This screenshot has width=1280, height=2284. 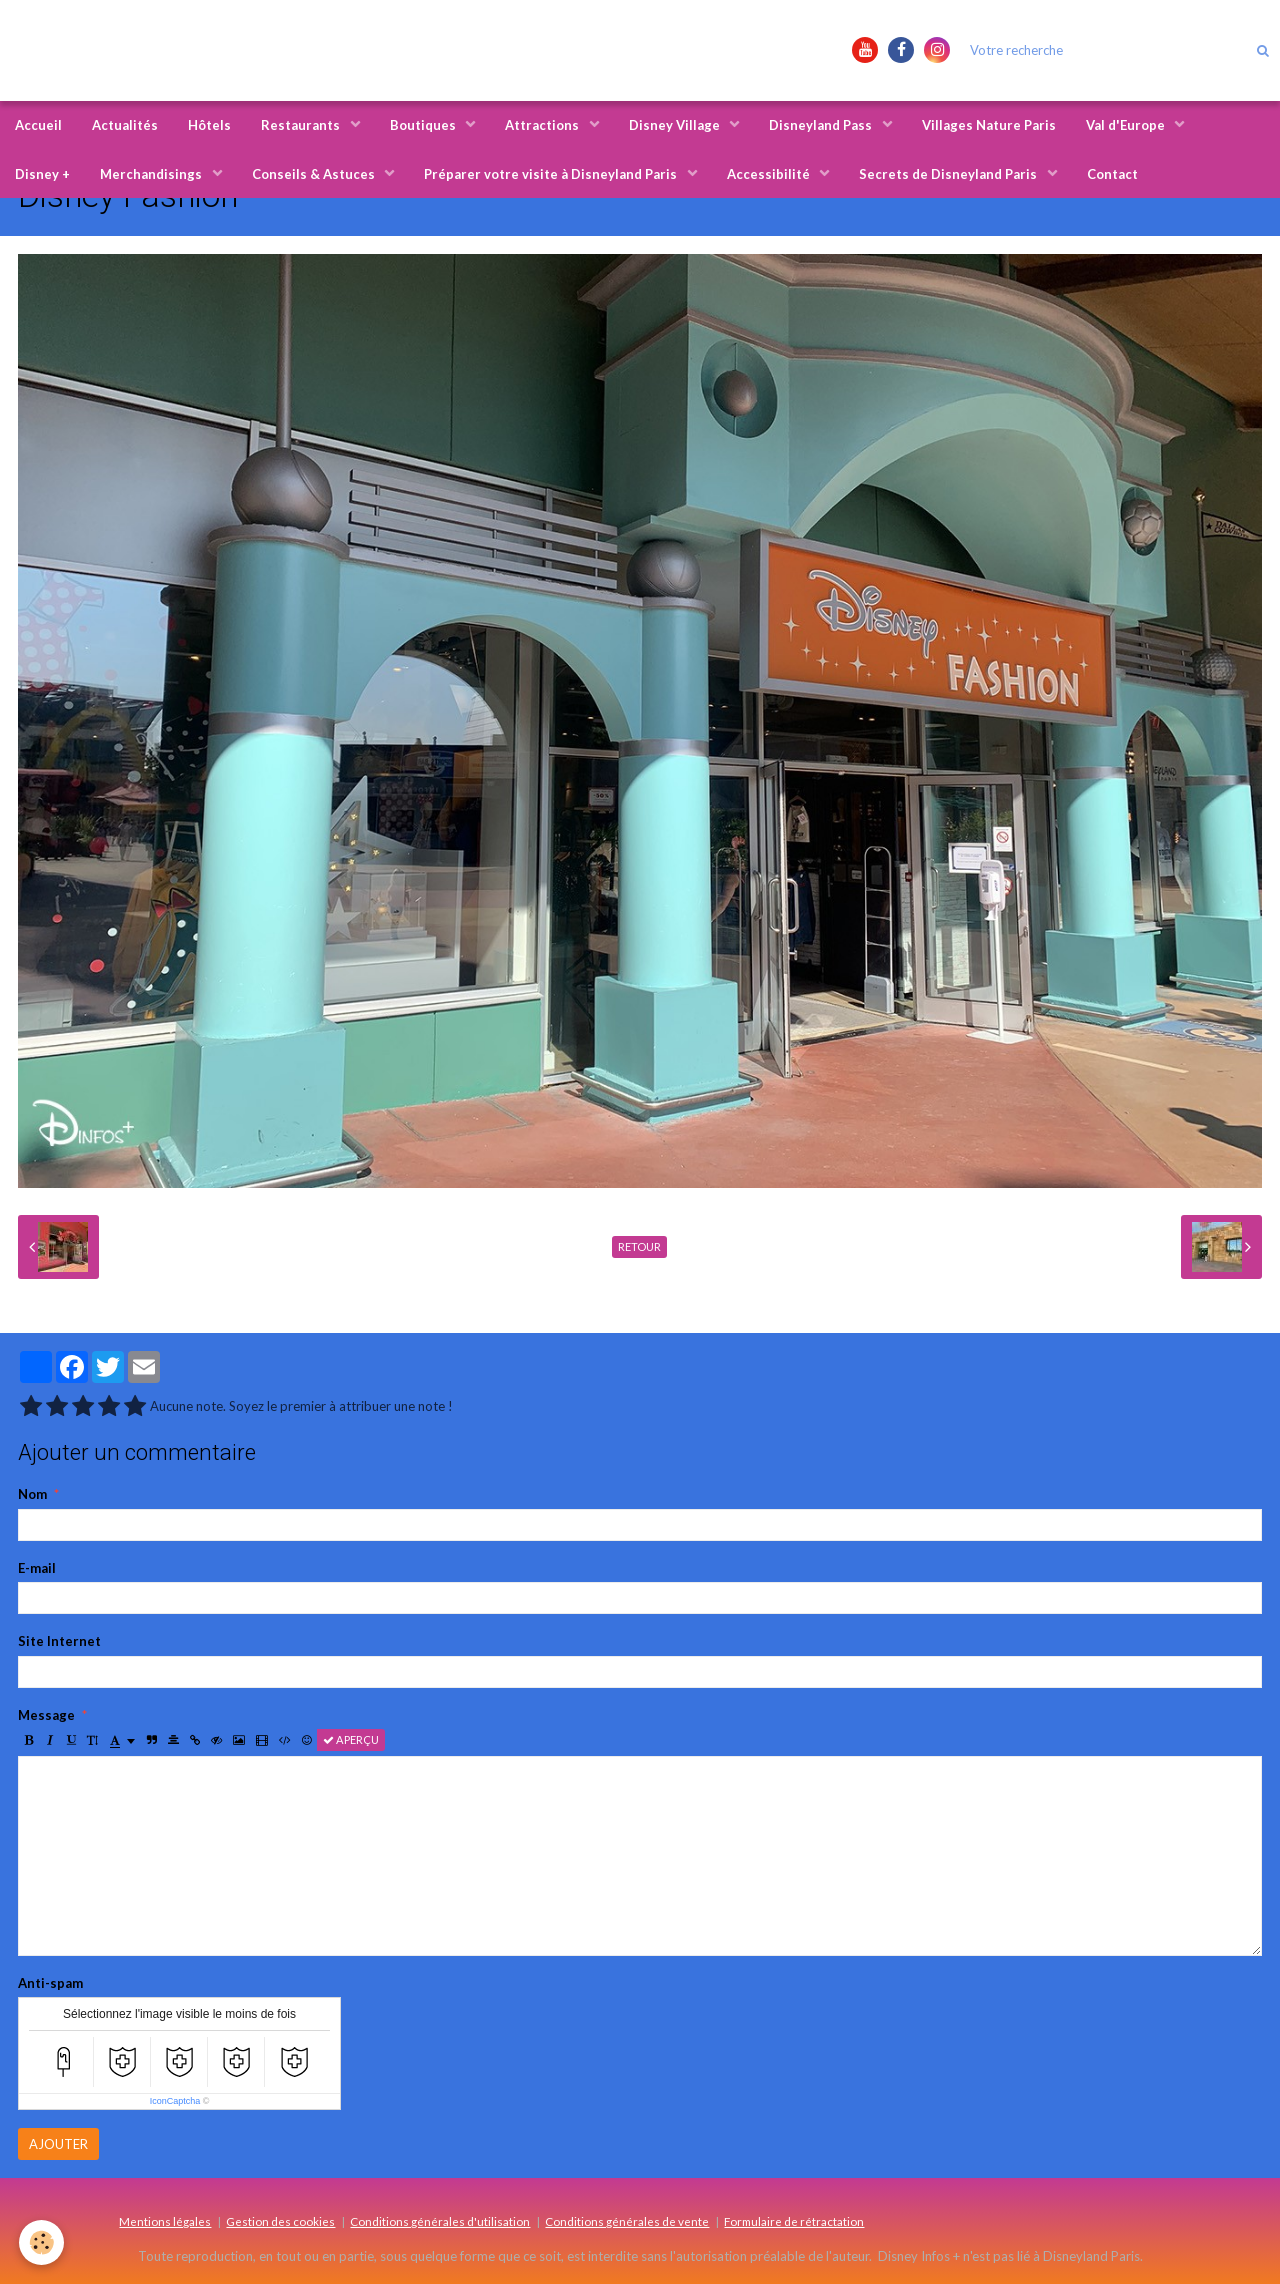 I want to click on Boutiques, so click(x=424, y=125).